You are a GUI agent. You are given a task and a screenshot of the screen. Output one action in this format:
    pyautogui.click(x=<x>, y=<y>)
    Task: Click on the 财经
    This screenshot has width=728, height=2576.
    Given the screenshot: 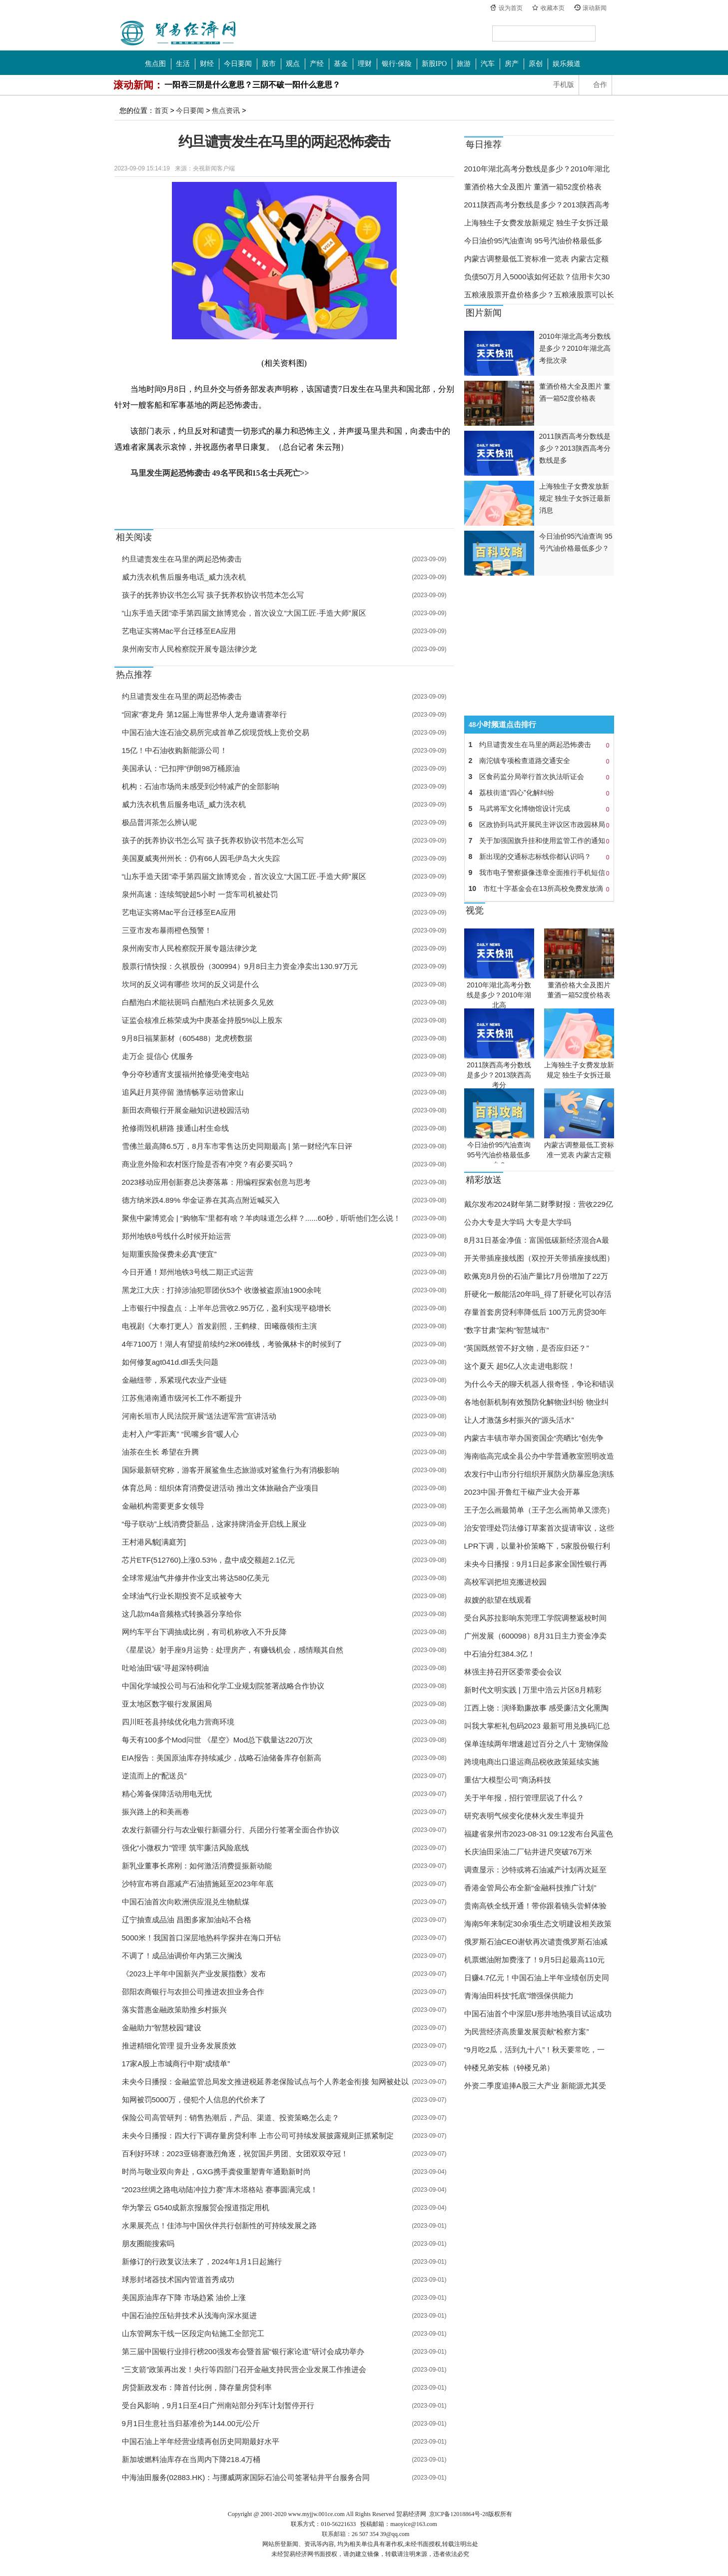 What is the action you would take?
    pyautogui.click(x=207, y=63)
    